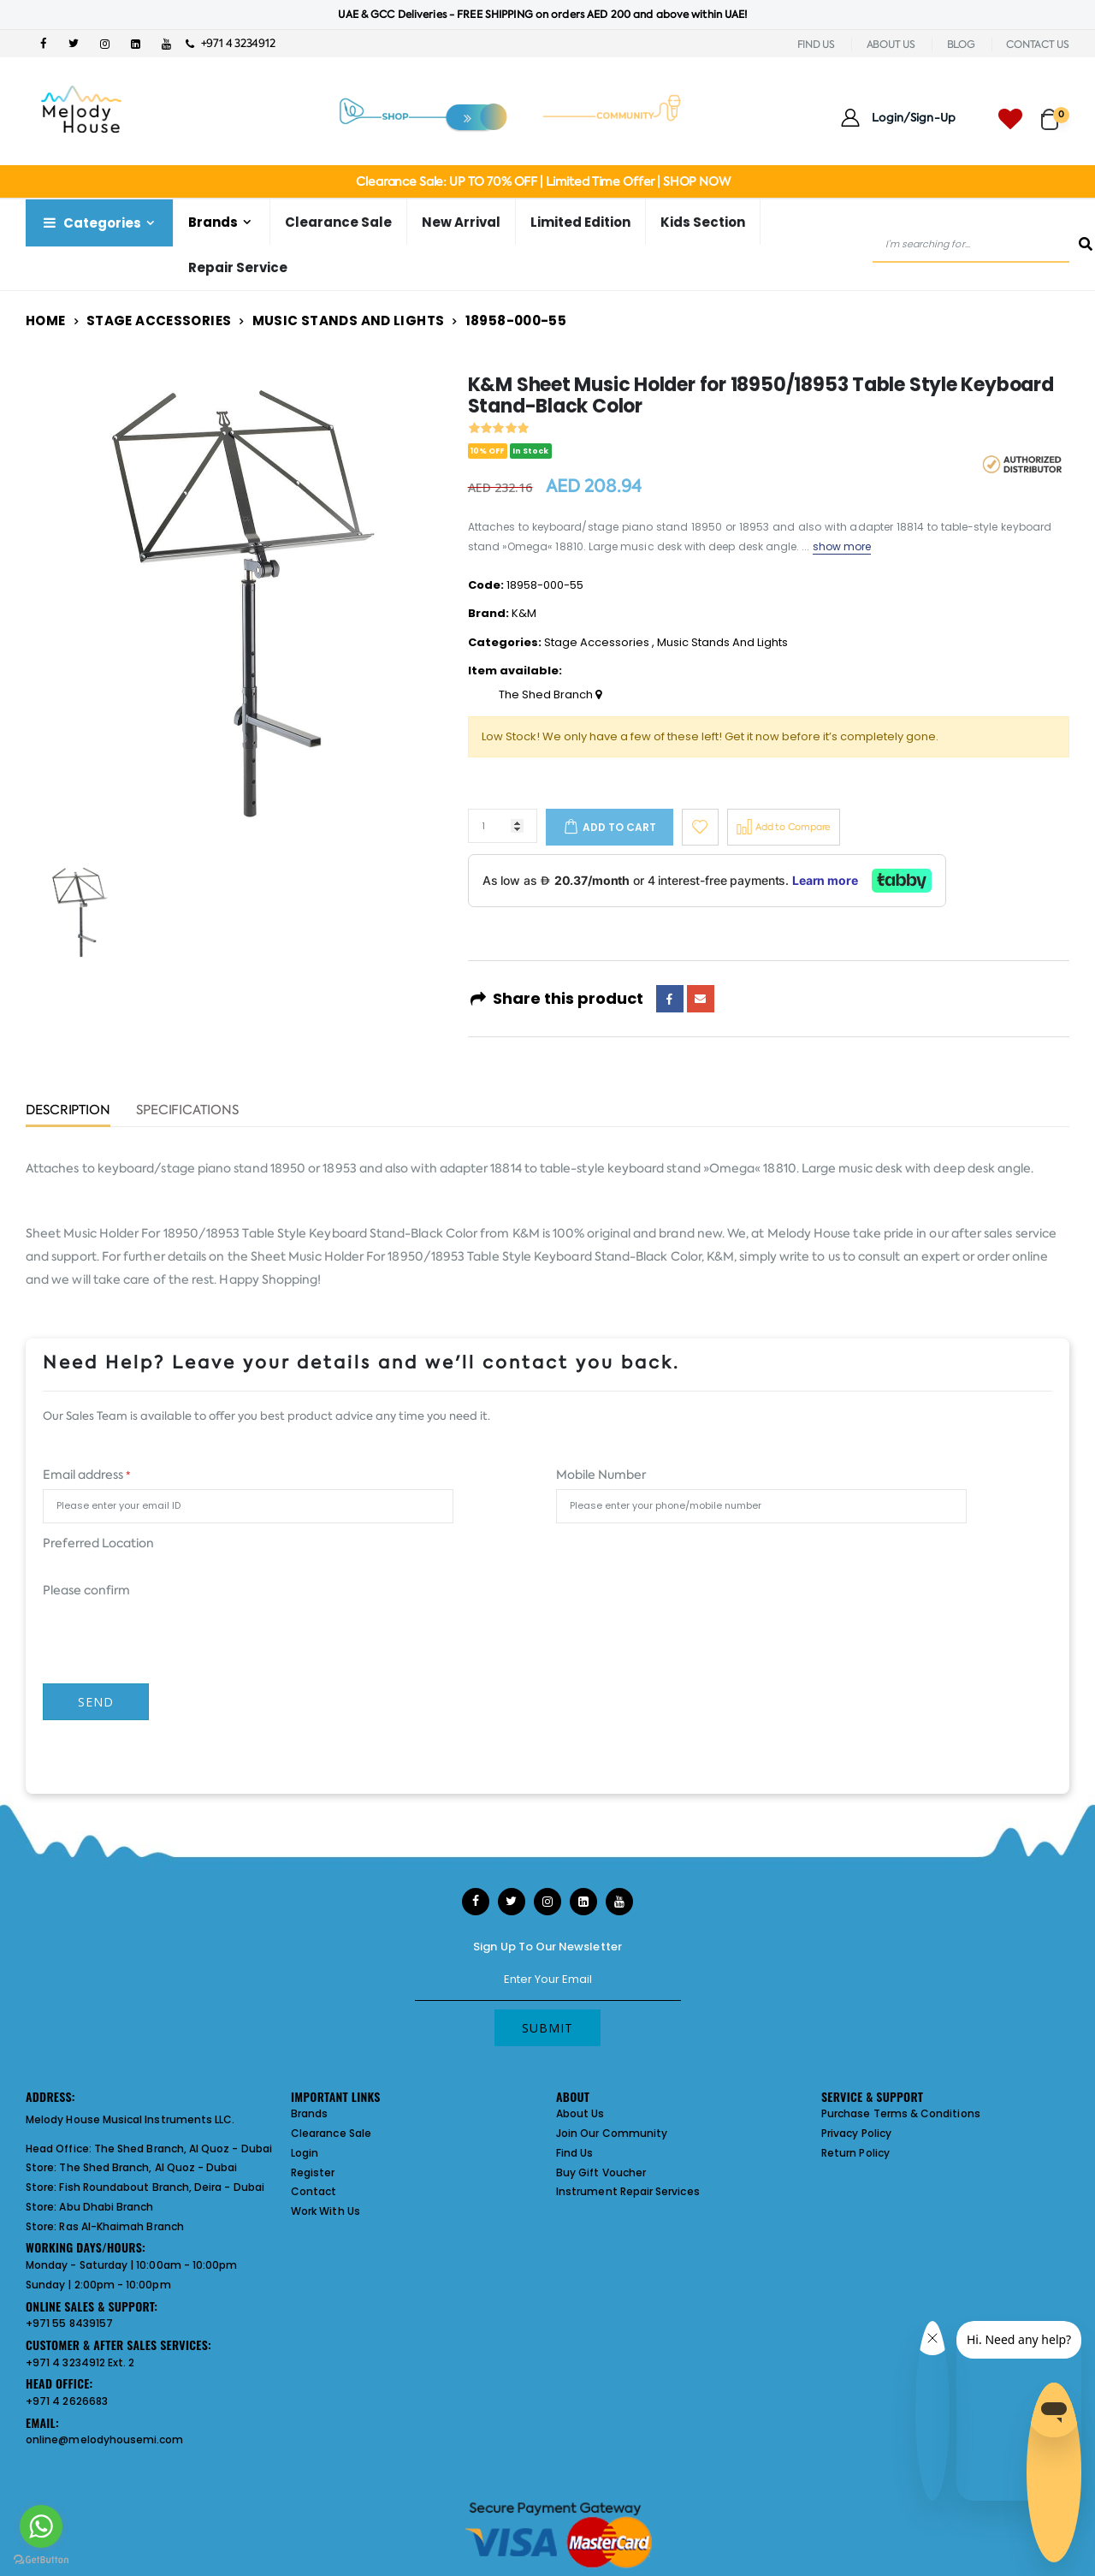  What do you see at coordinates (230, 43) in the screenshot?
I see `+971 4 3234912` at bounding box center [230, 43].